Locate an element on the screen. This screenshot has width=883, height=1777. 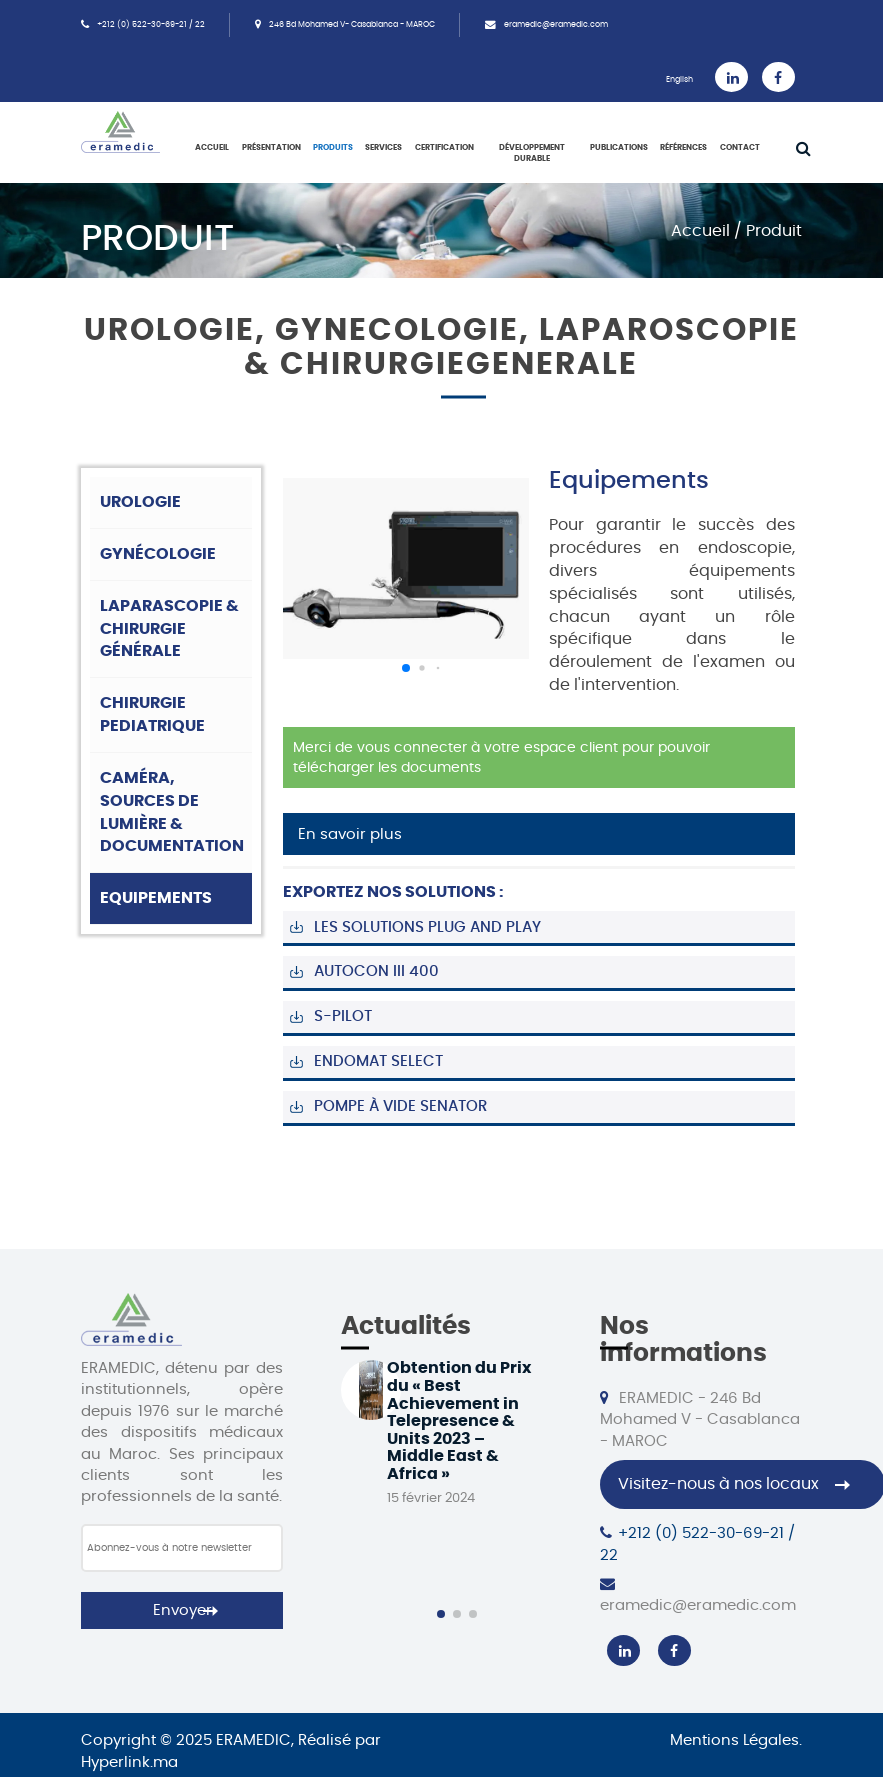
Urologie is located at coordinates (140, 502).